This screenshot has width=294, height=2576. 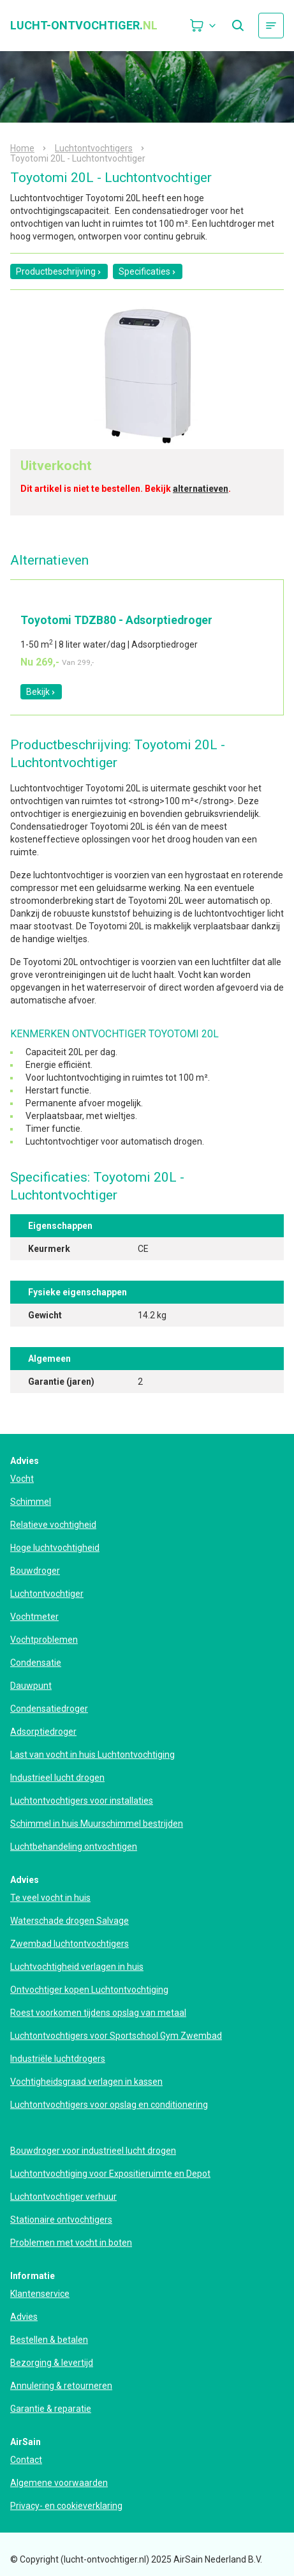 I want to click on Stationaire ontvochtigers, so click(x=61, y=2219).